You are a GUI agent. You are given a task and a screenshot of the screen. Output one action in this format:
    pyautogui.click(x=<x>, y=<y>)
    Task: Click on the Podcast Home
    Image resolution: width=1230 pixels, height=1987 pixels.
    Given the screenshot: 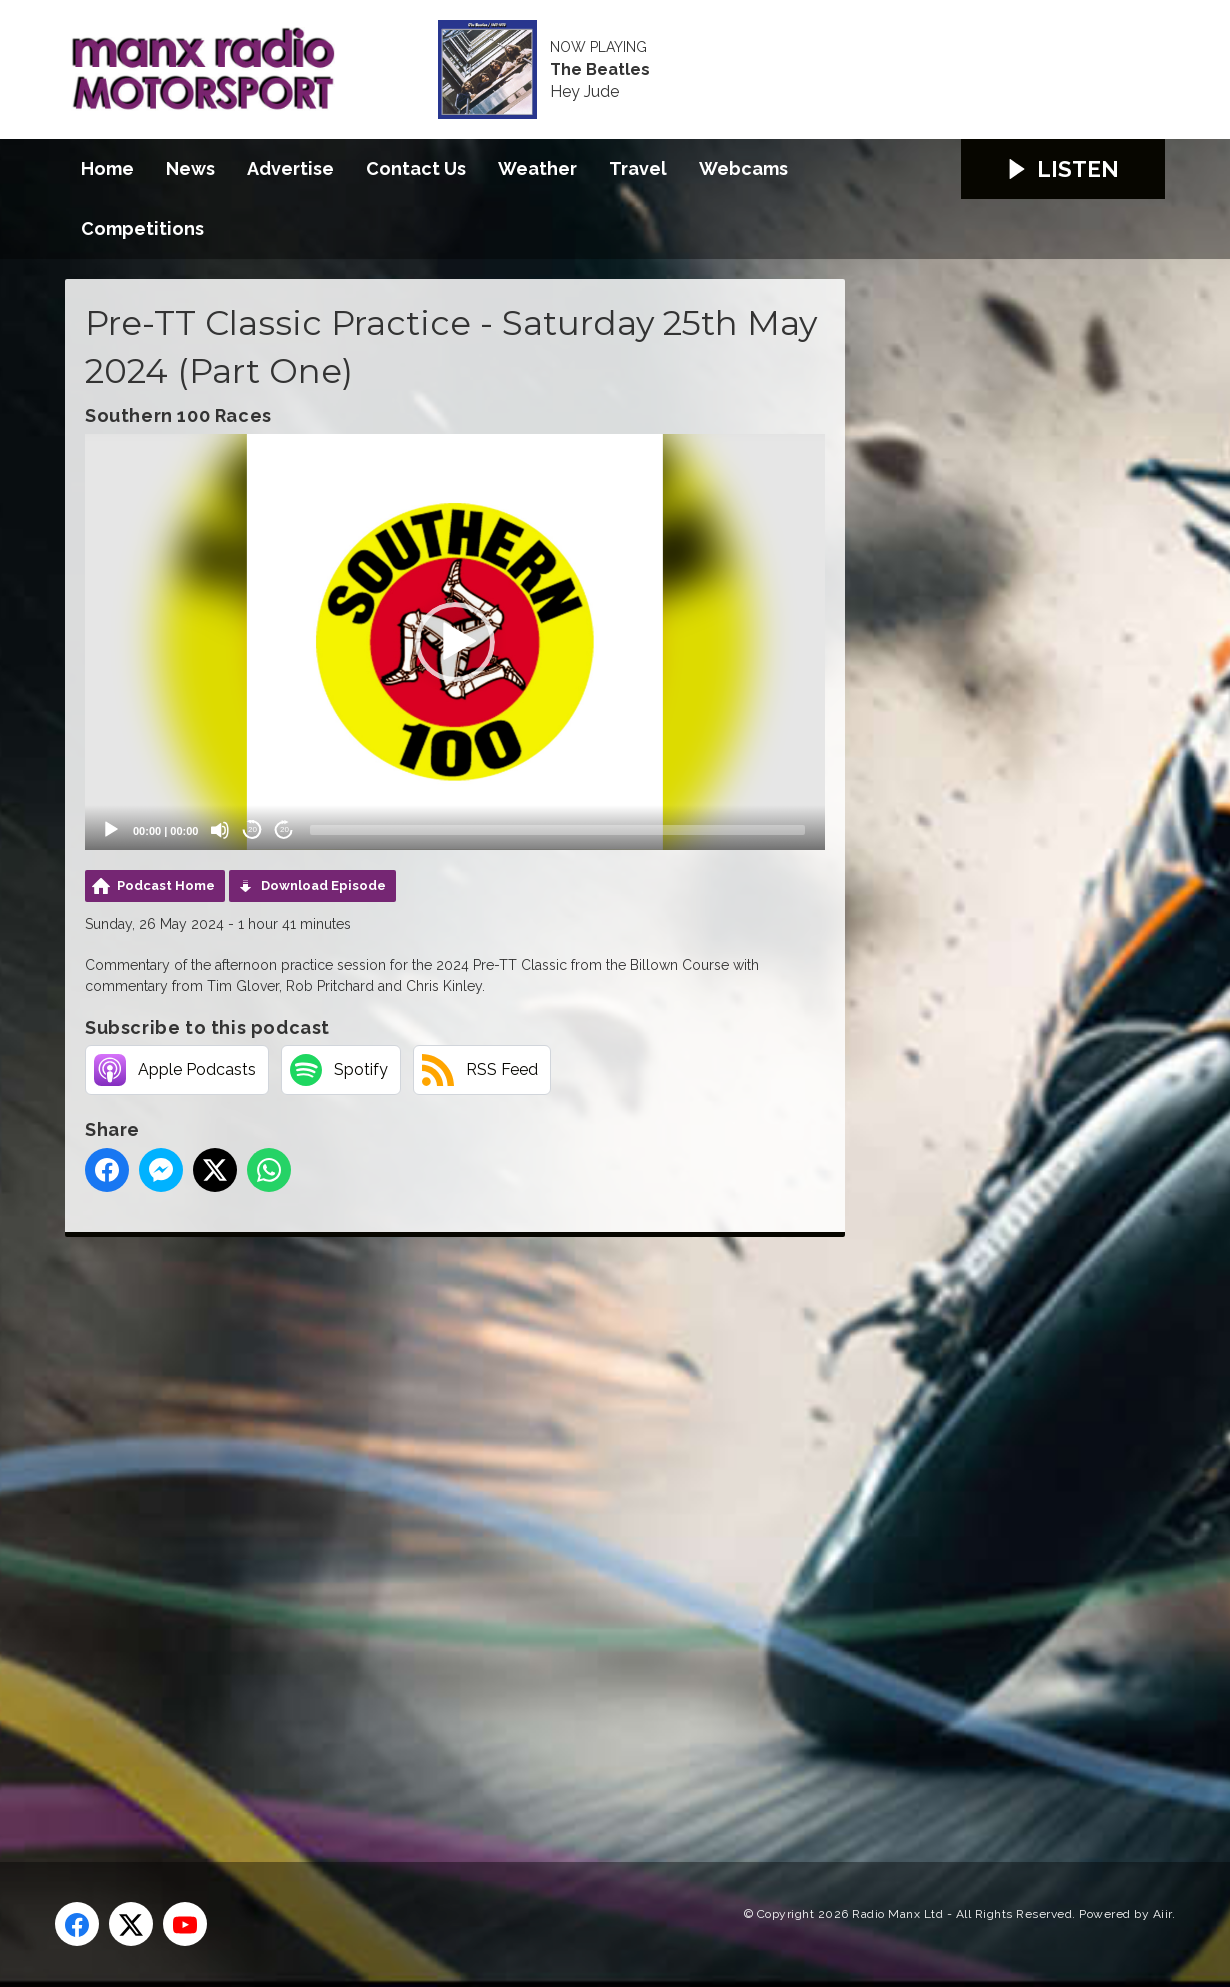 What is the action you would take?
    pyautogui.click(x=166, y=885)
    